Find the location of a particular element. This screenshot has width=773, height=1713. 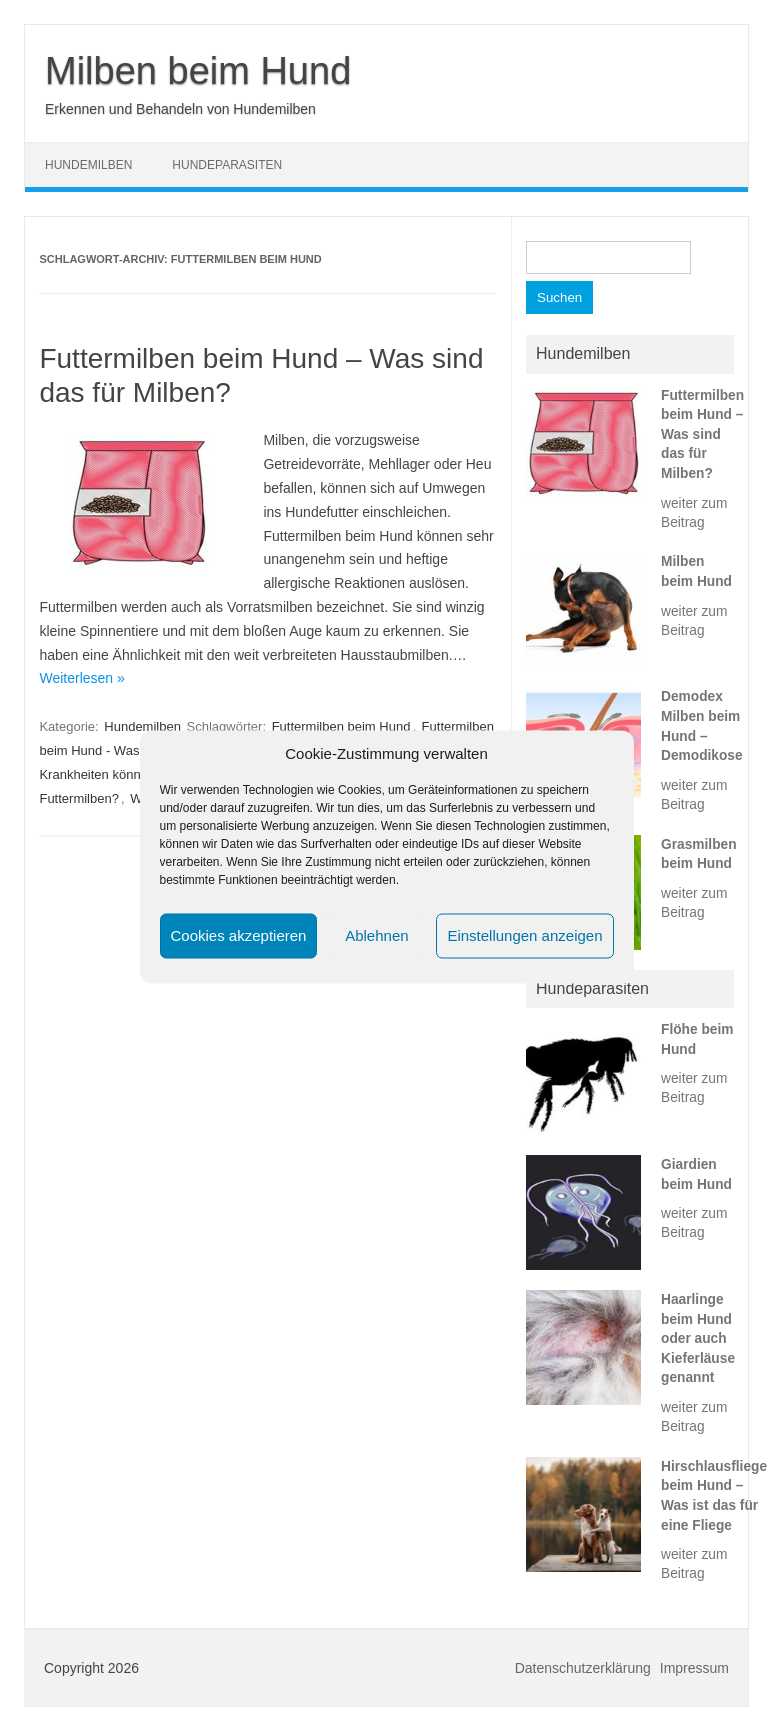

Cookies akzeptieren is located at coordinates (239, 935).